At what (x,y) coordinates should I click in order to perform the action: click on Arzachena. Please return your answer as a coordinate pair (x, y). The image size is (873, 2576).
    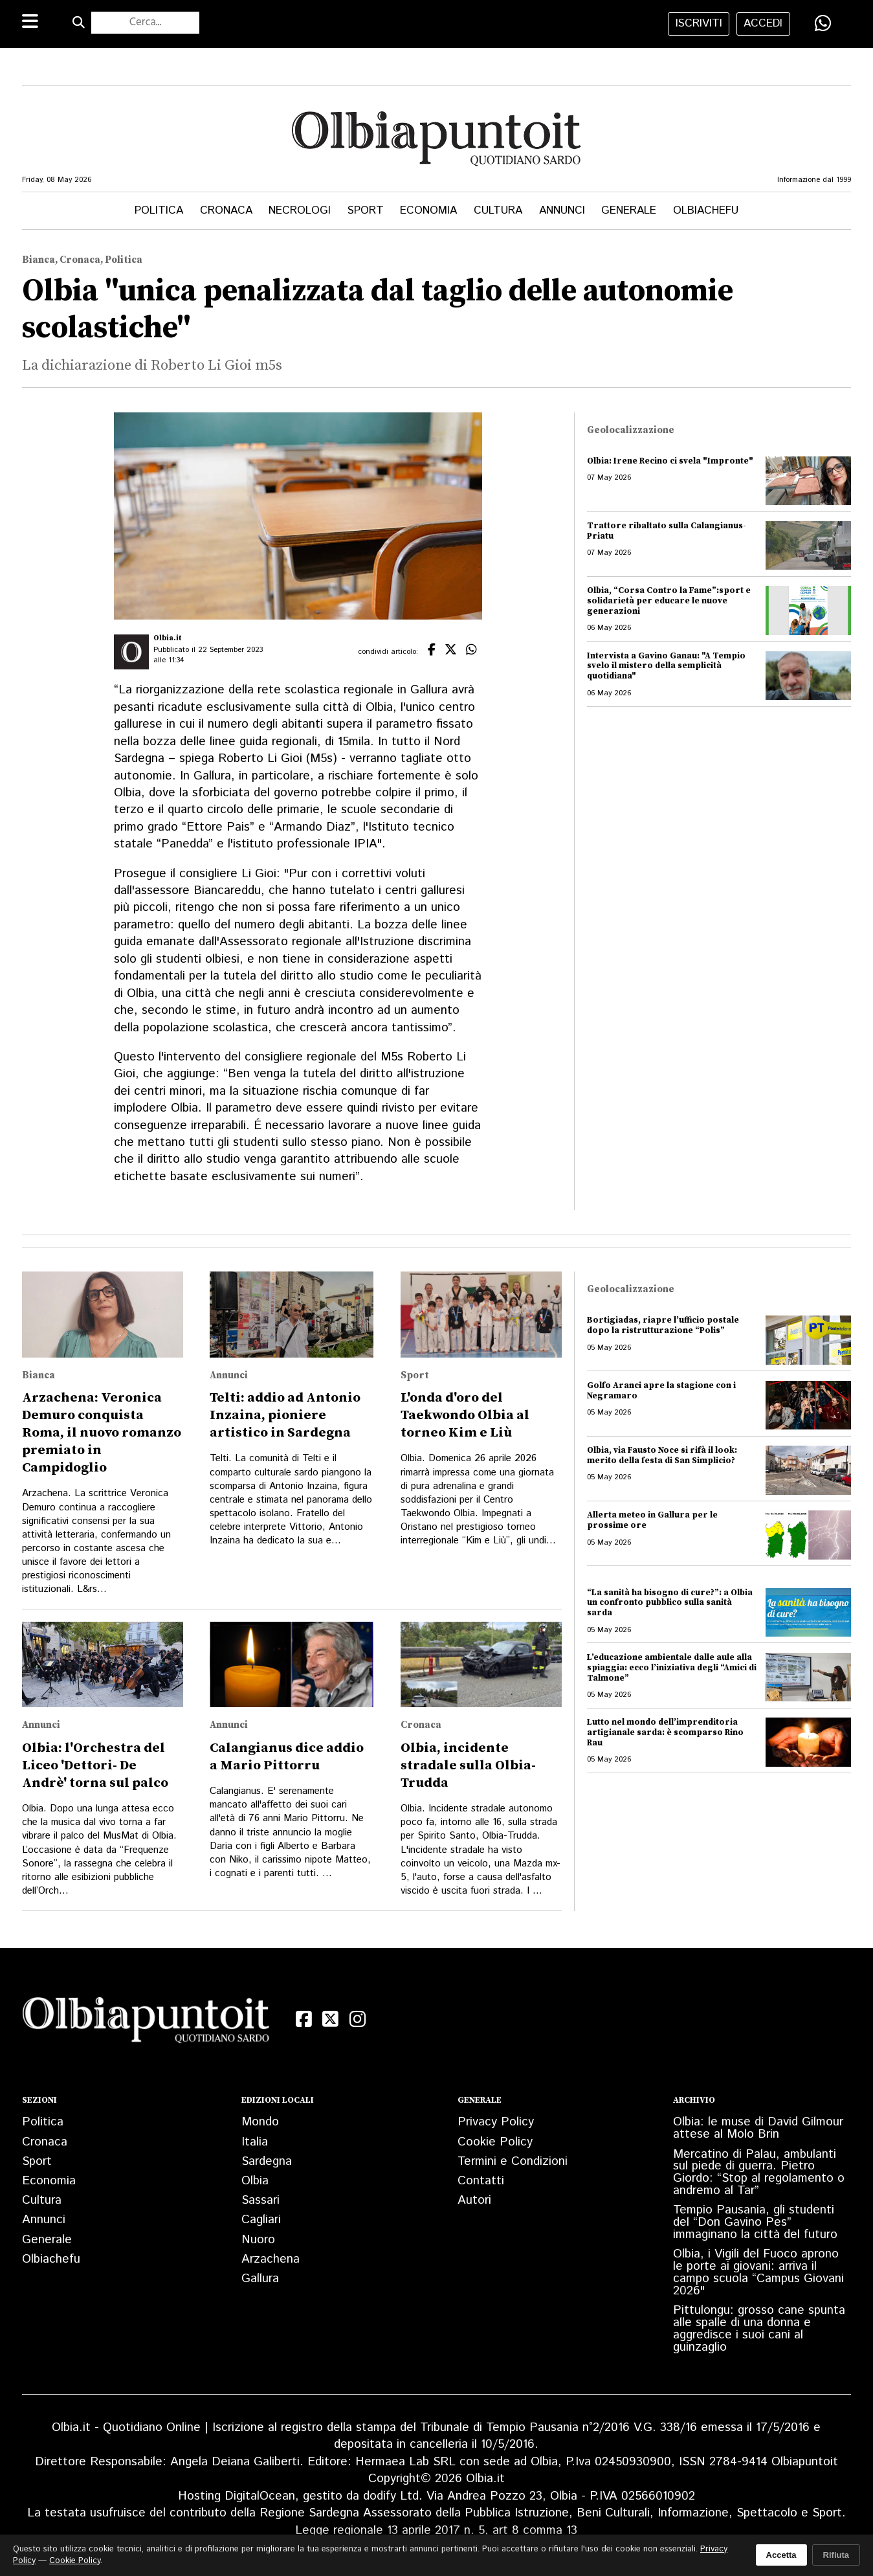
    Looking at the image, I should click on (270, 2259).